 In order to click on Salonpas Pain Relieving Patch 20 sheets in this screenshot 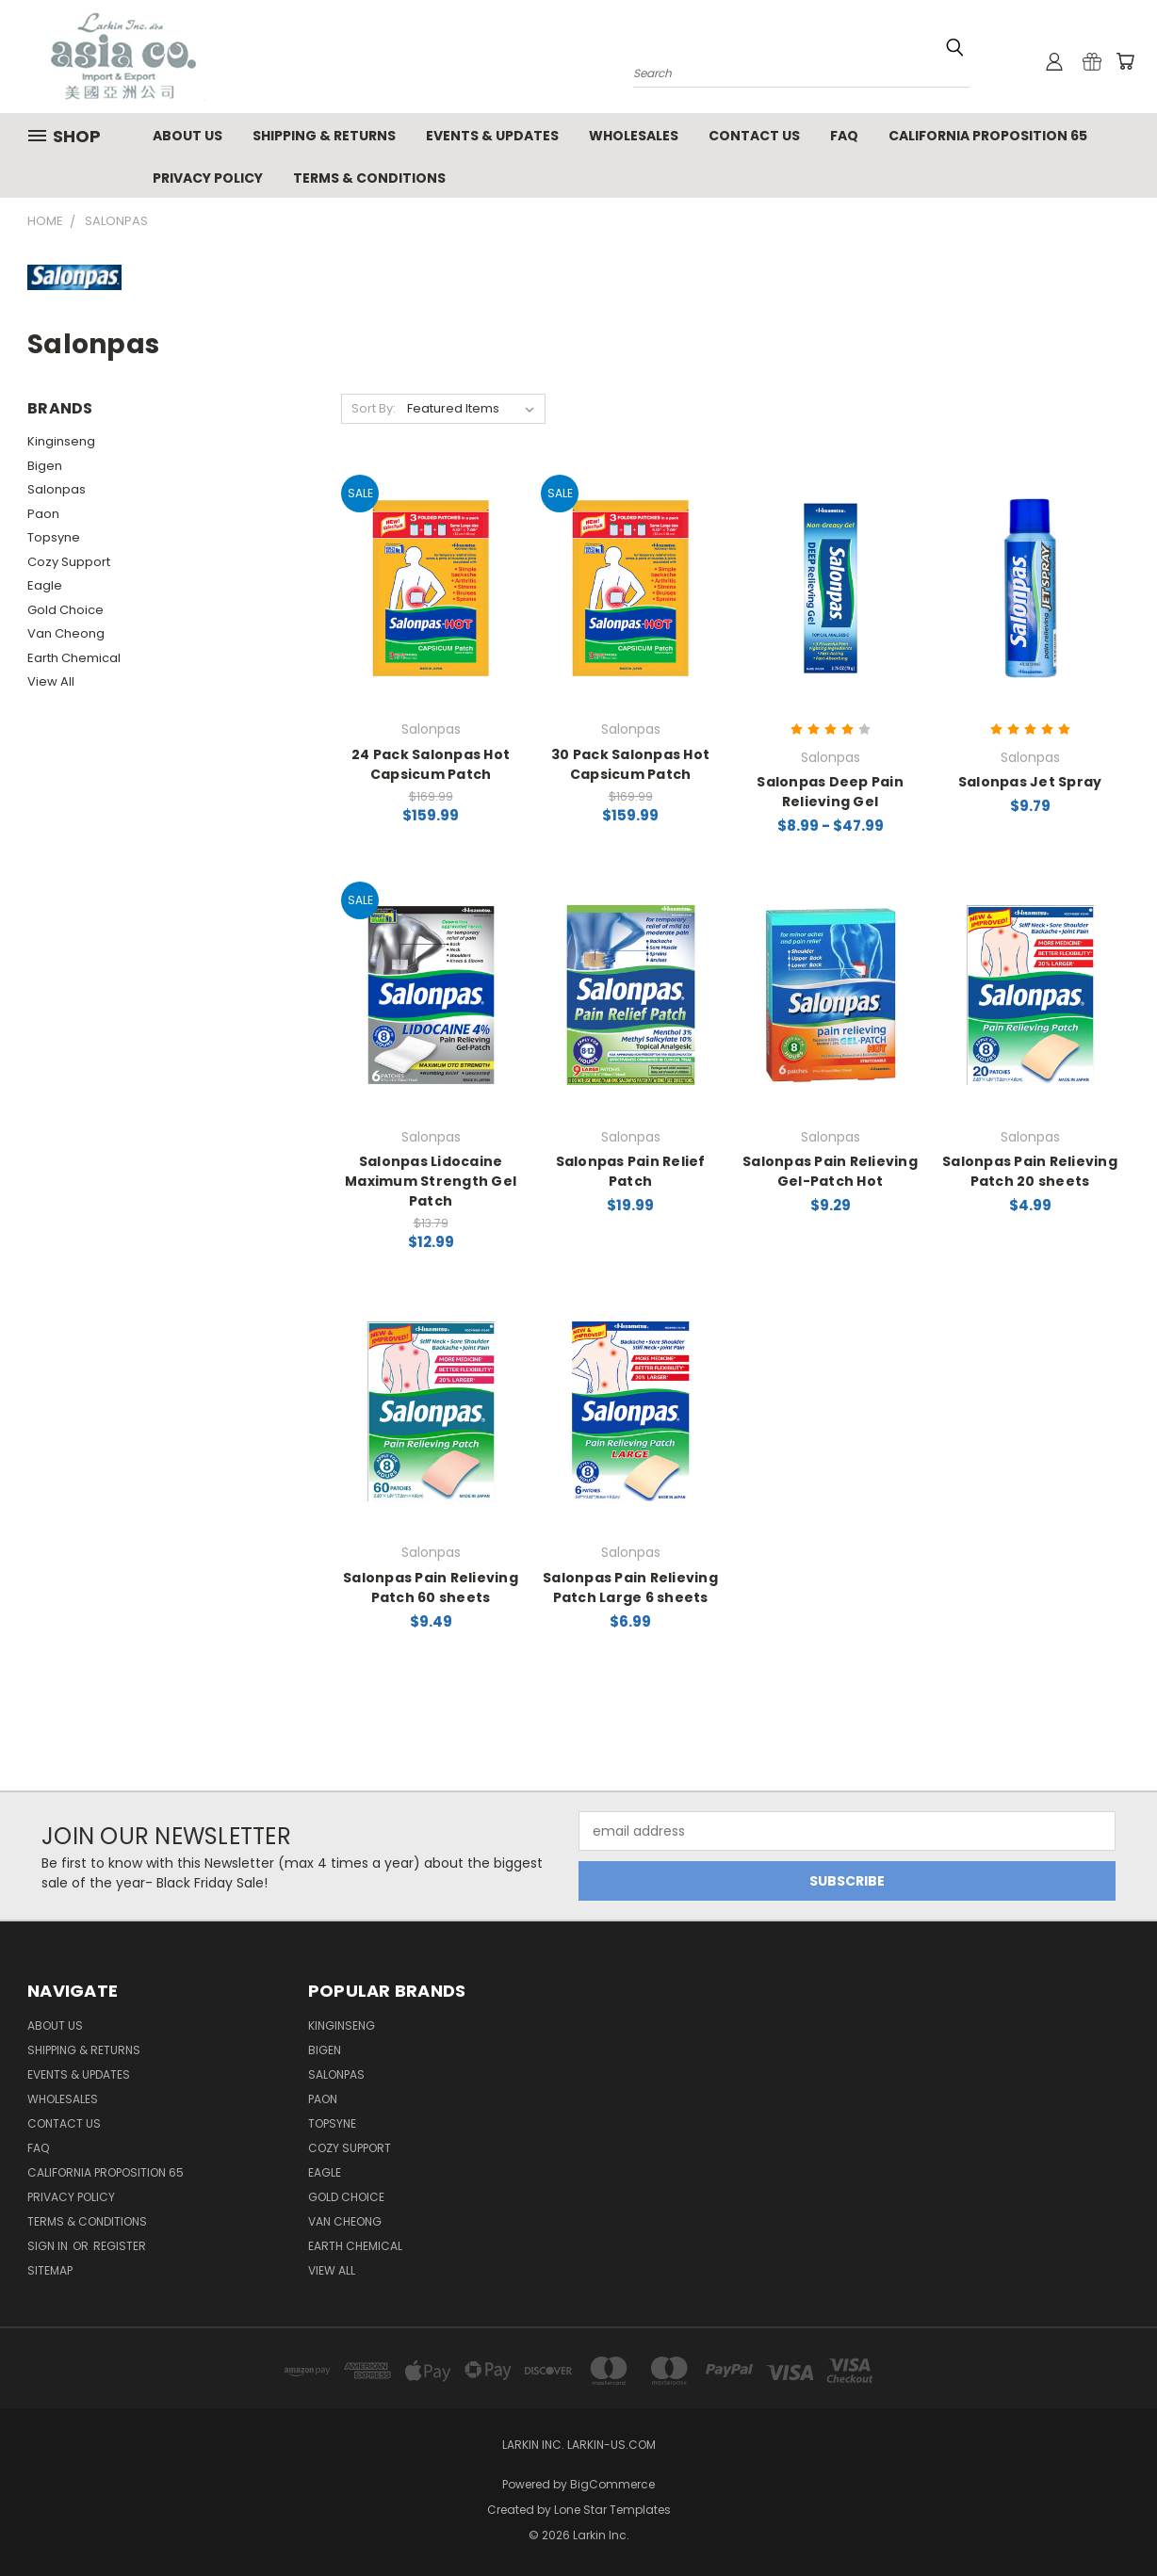, I will do `click(1029, 1171)`.